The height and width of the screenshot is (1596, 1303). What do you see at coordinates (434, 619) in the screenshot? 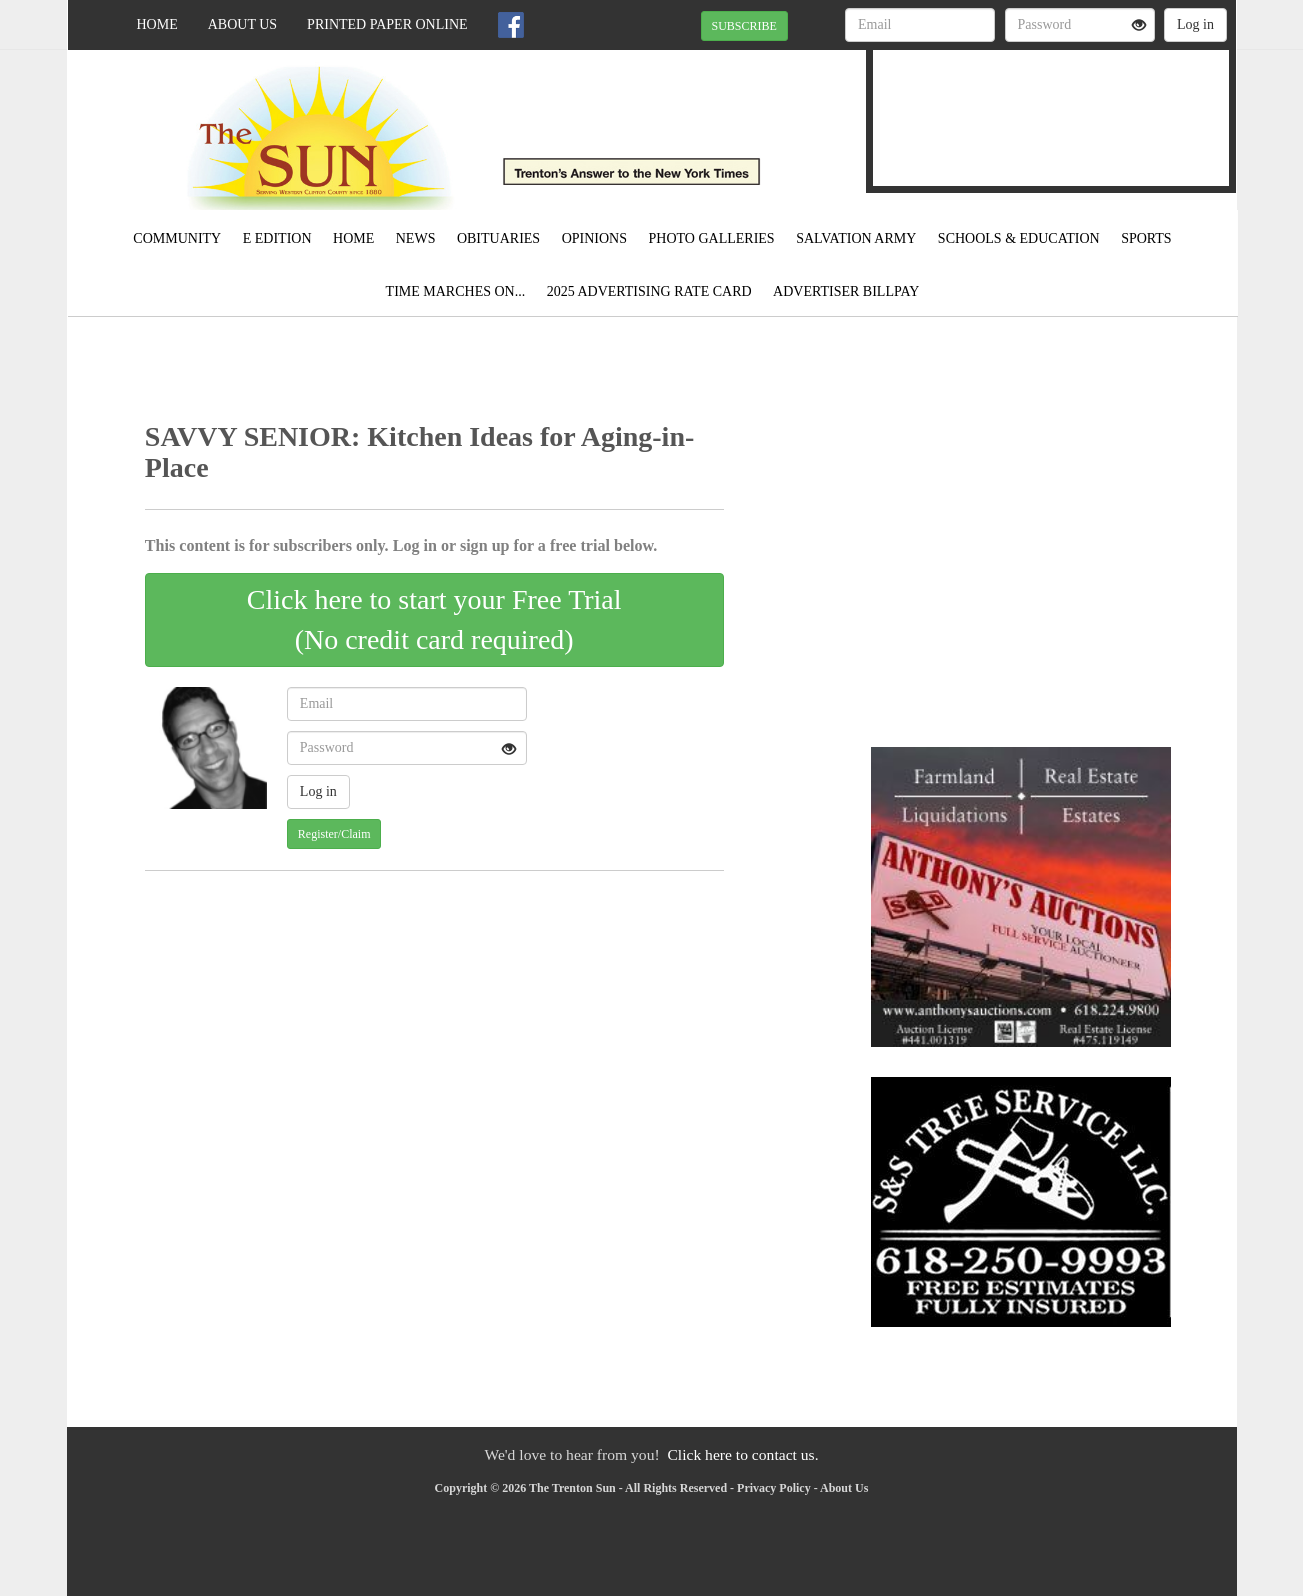
I see `Click here to start your Free Trial(No credit card required)` at bounding box center [434, 619].